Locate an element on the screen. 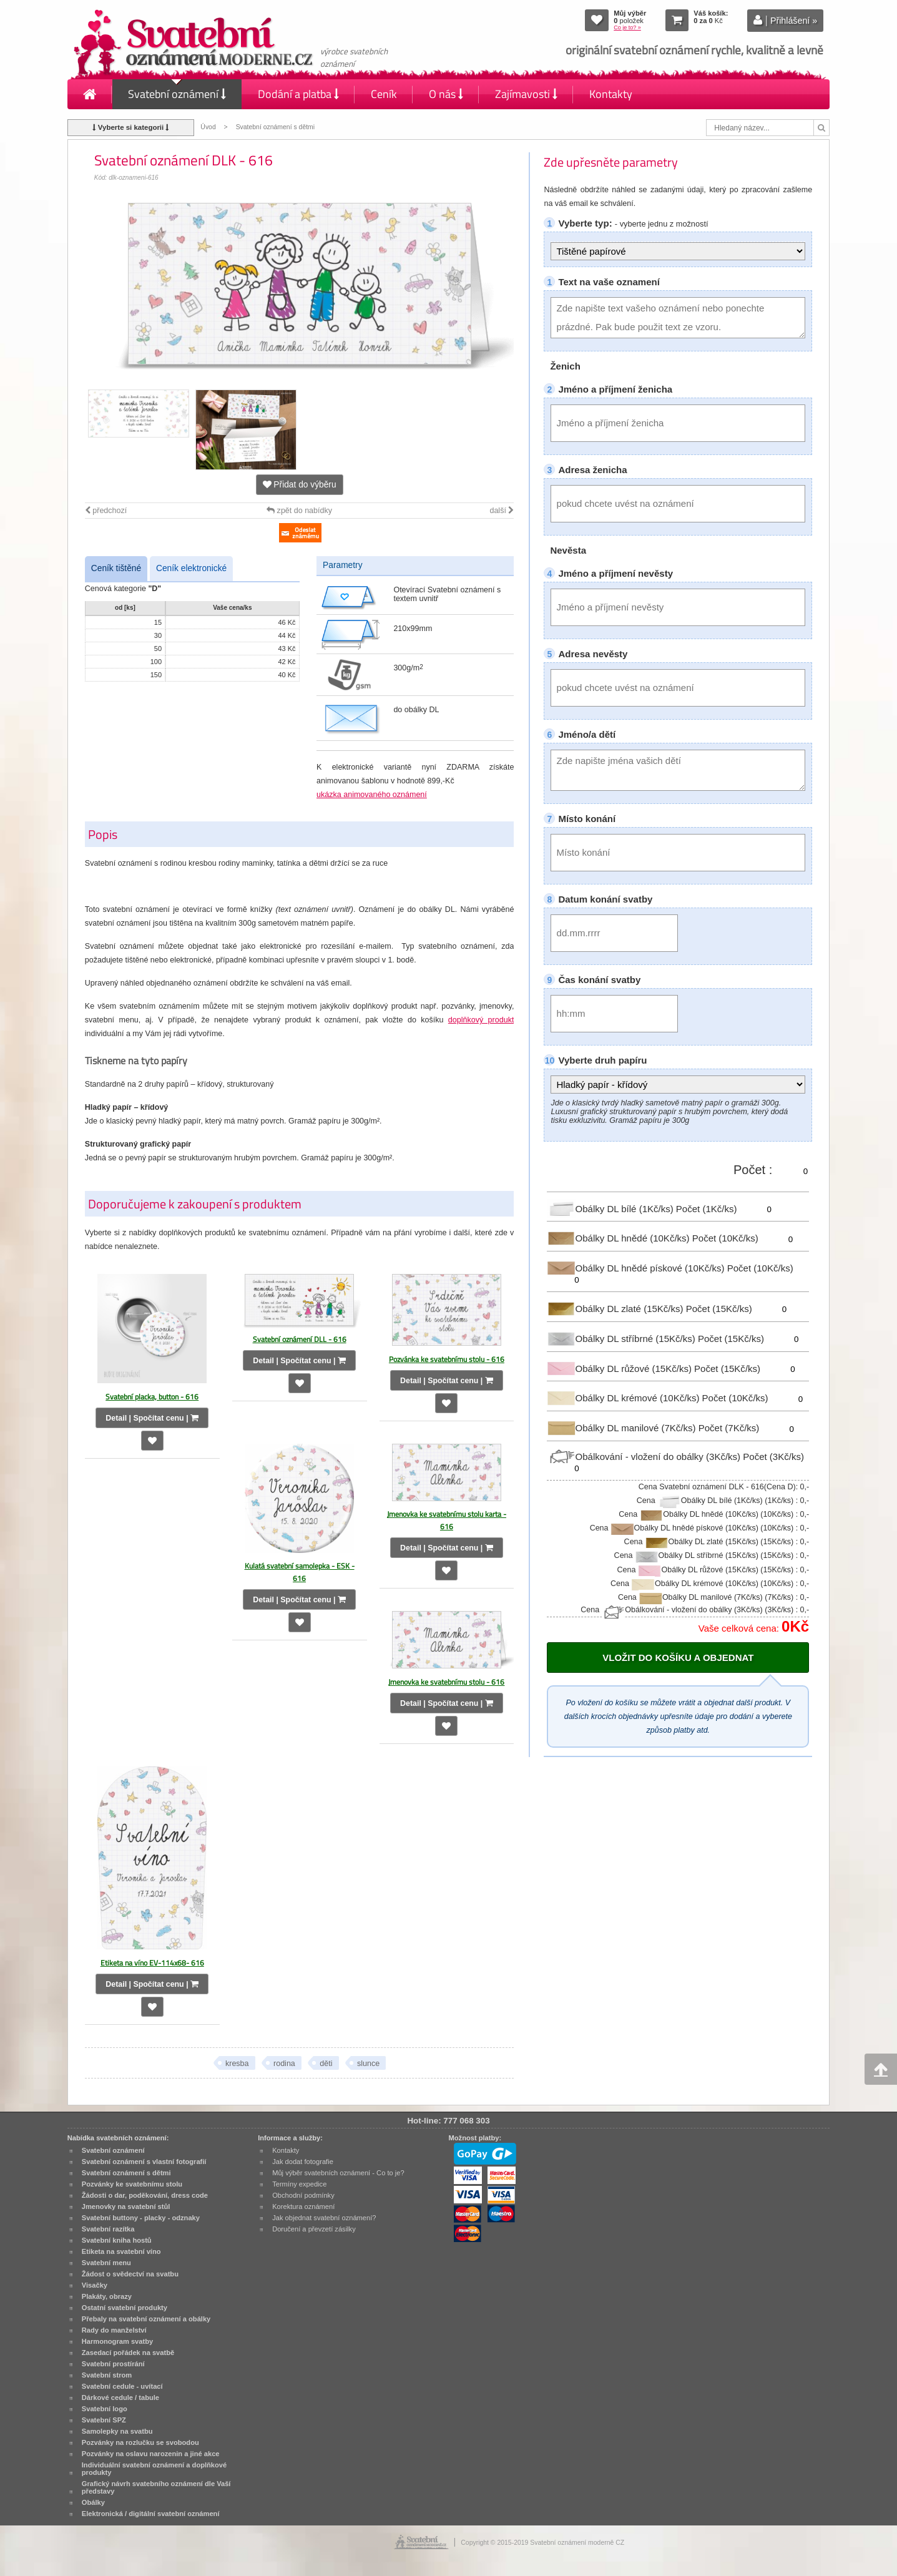 This screenshot has height=2576, width=897. Dodání a platba is located at coordinates (298, 94).